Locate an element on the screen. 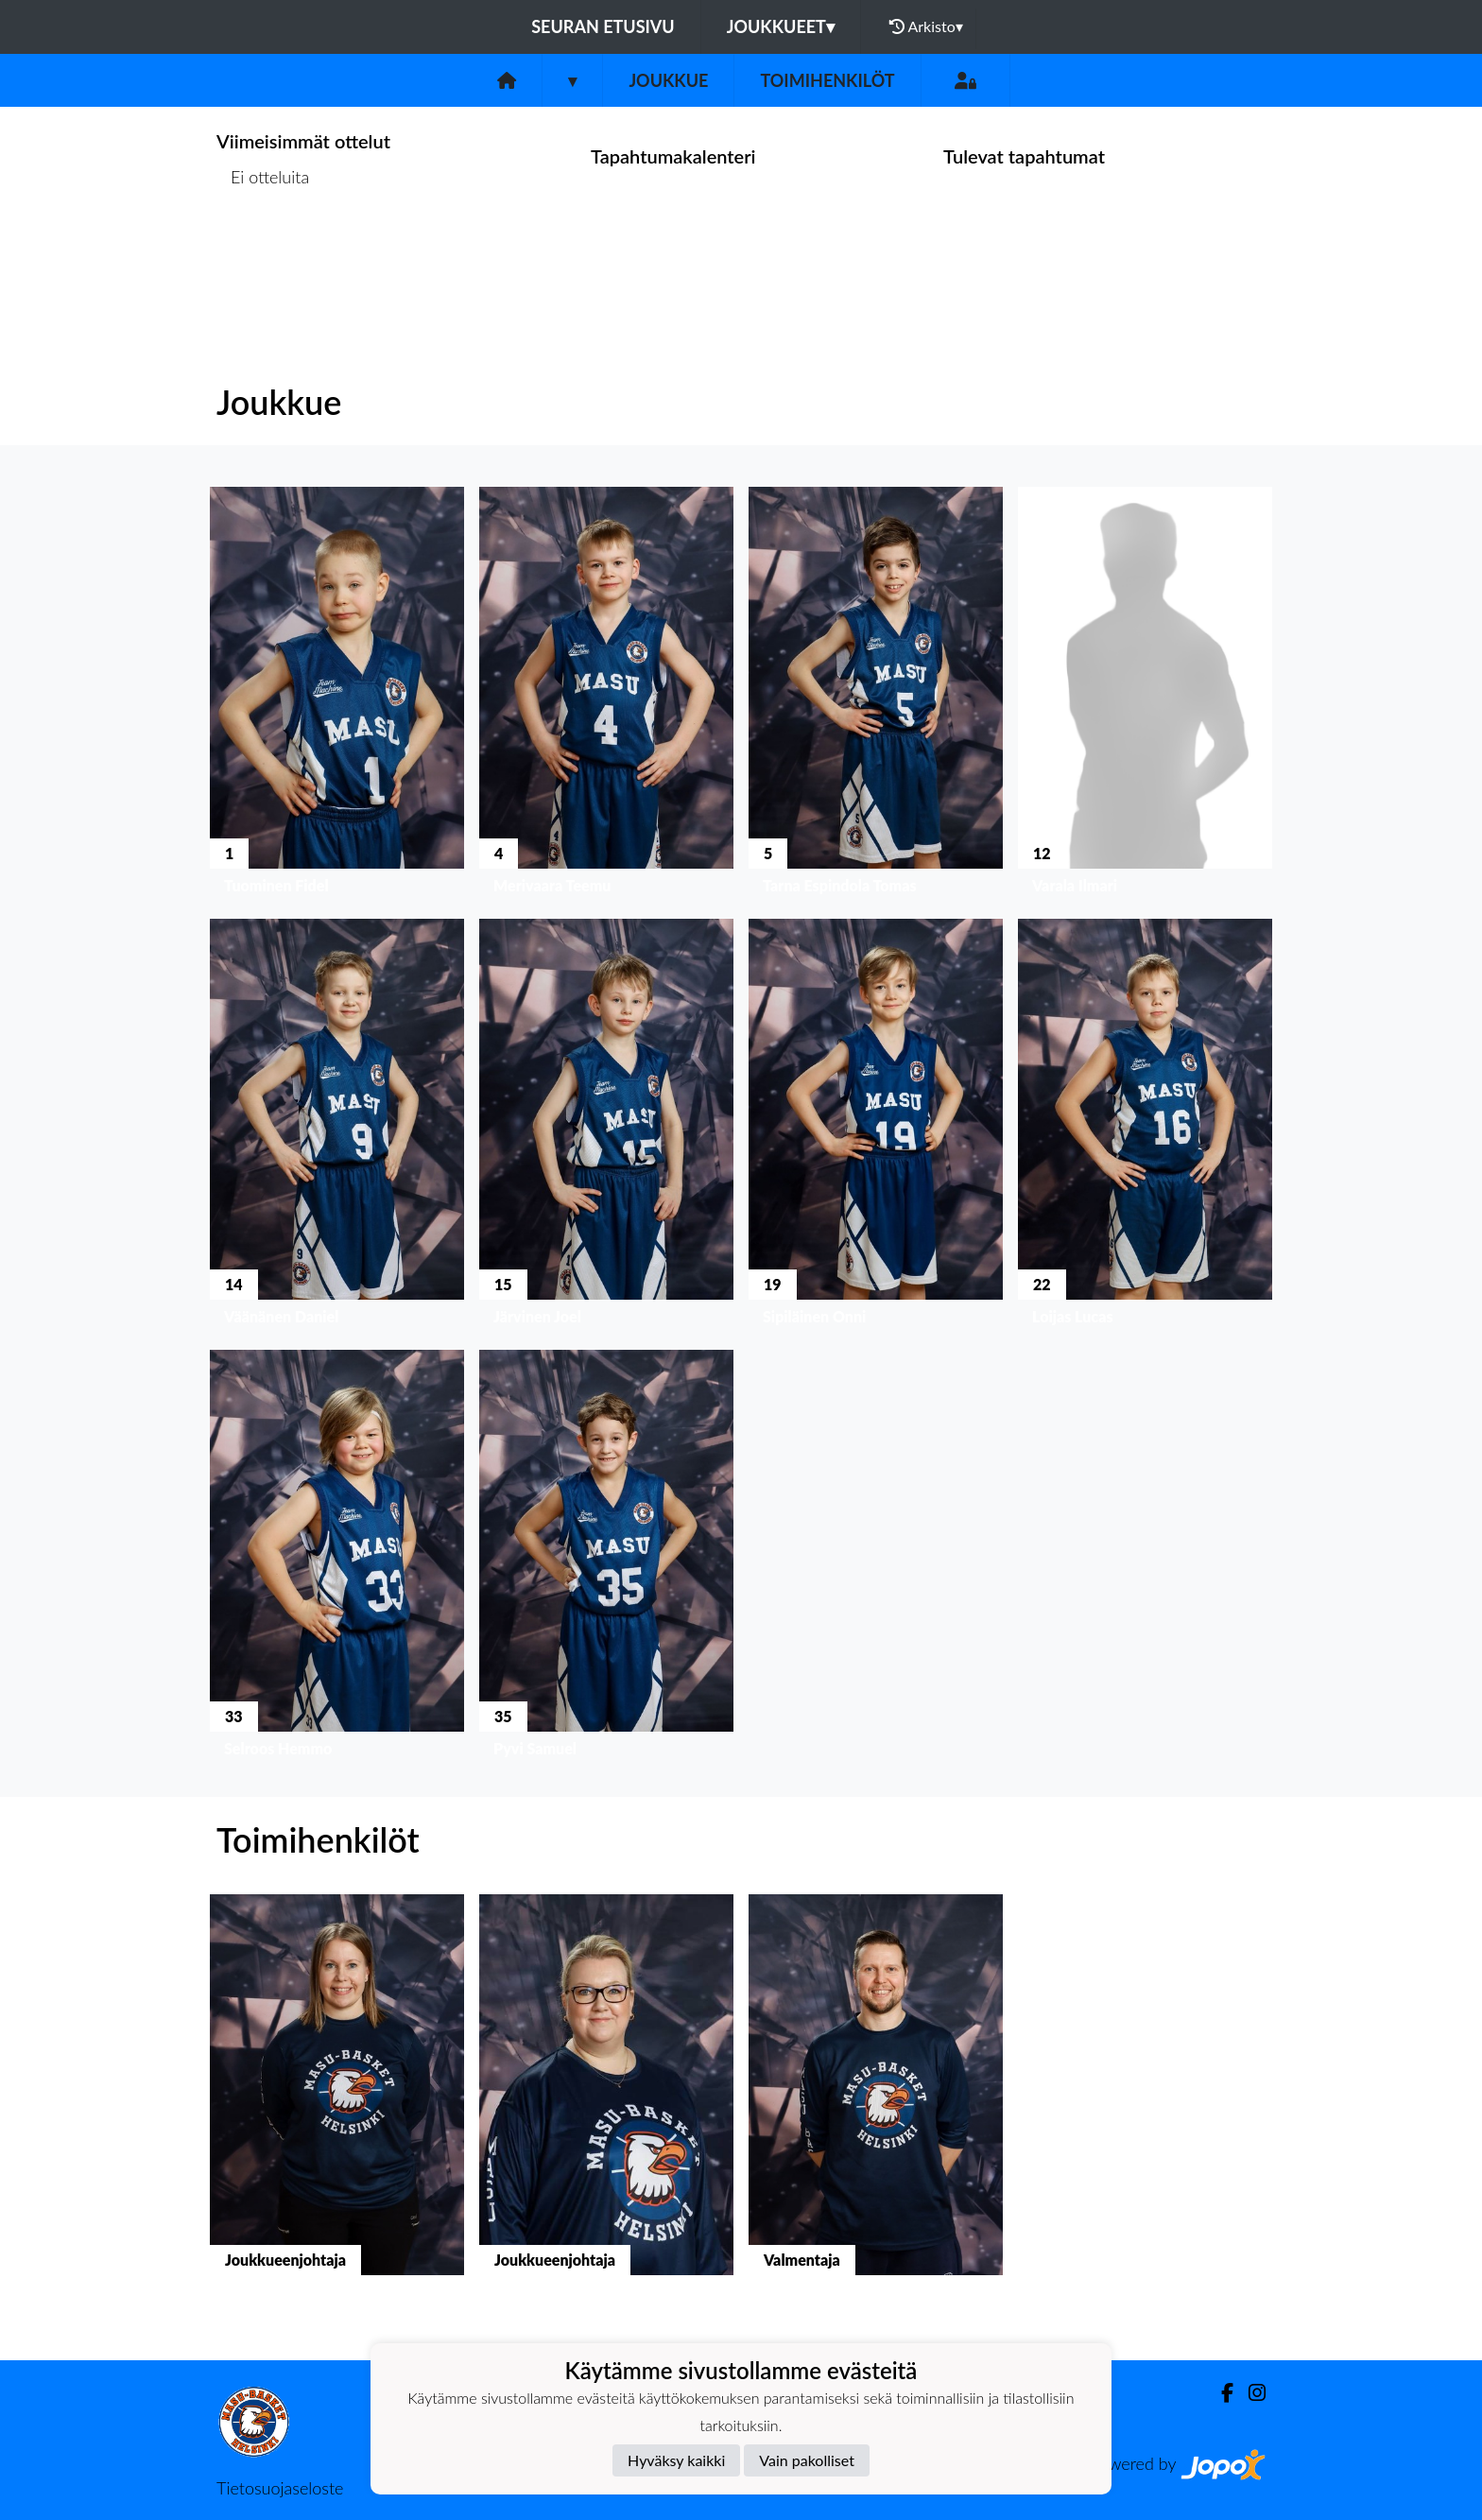 The height and width of the screenshot is (2520, 1482). Joukkue is located at coordinates (668, 80).